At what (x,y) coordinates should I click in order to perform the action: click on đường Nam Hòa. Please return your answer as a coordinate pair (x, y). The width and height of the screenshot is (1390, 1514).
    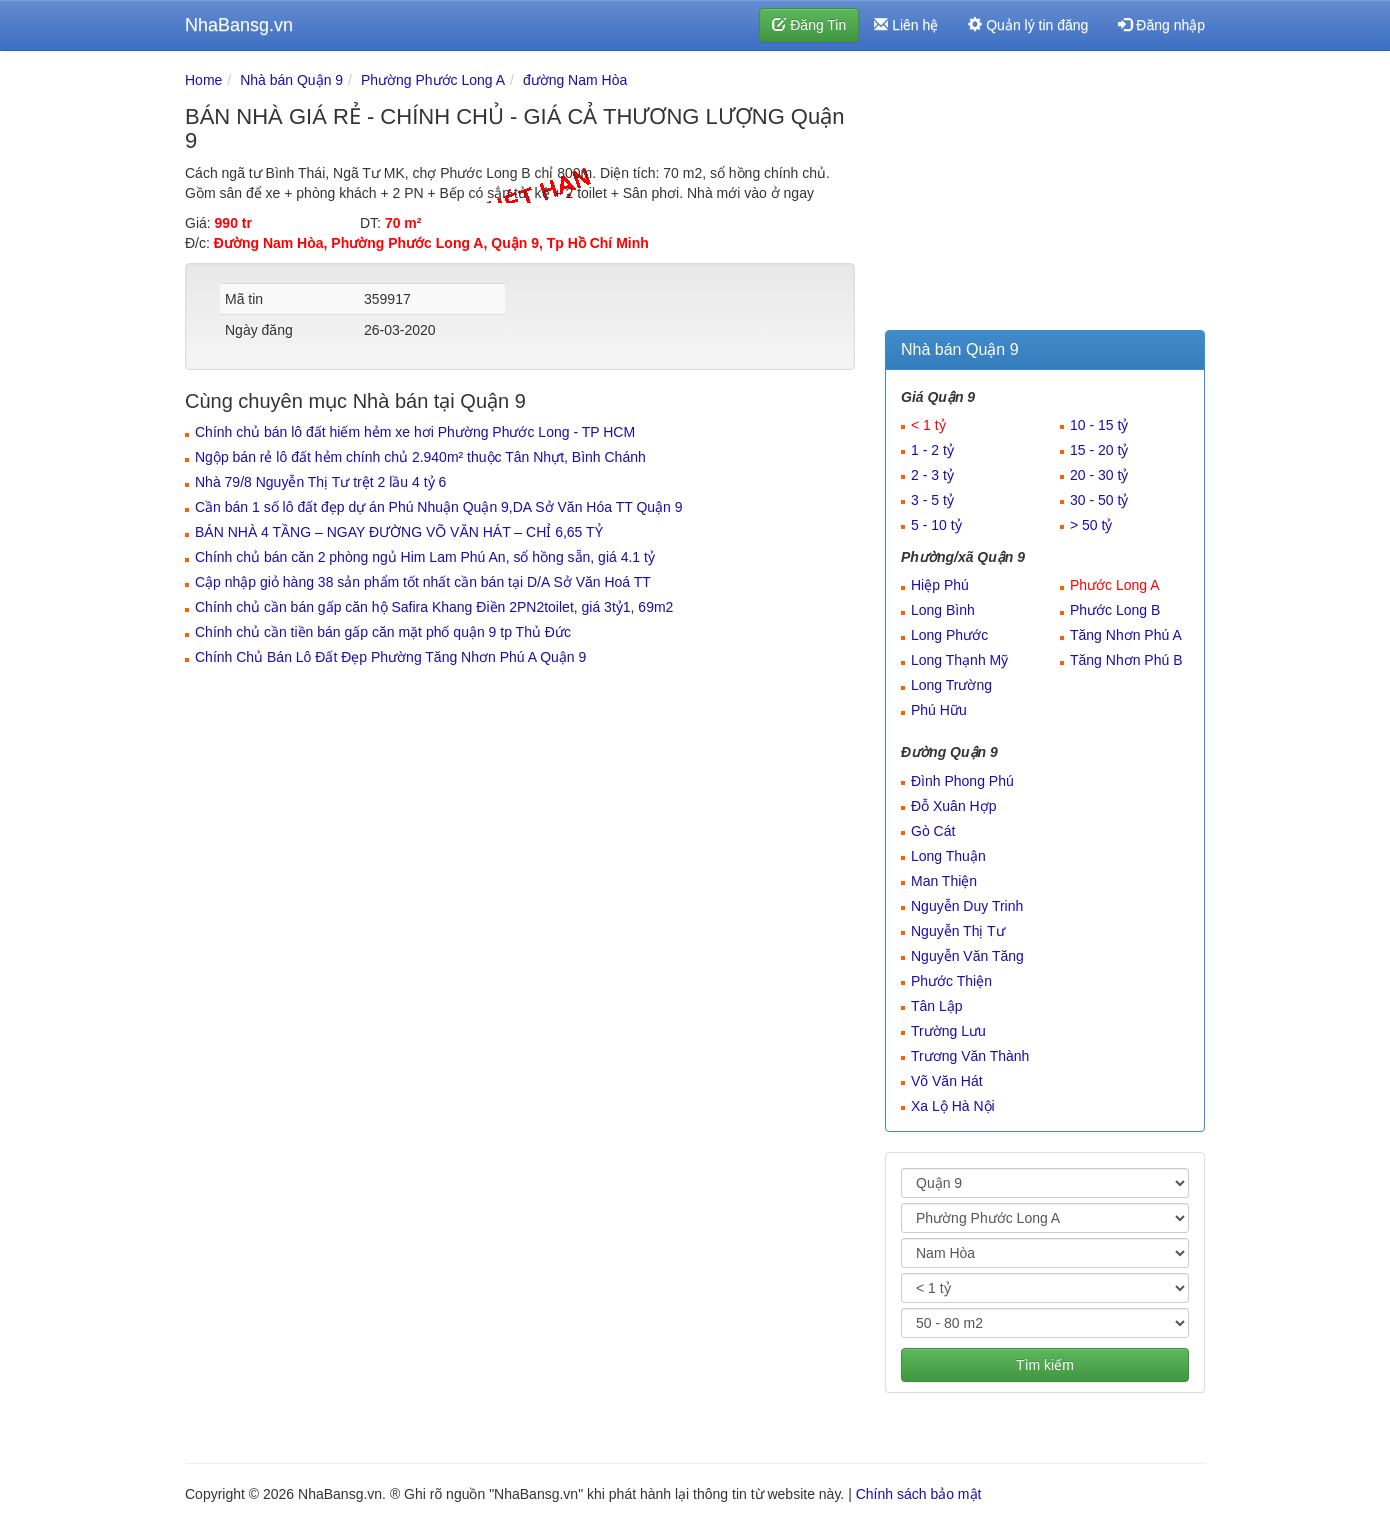
    Looking at the image, I should click on (575, 80).